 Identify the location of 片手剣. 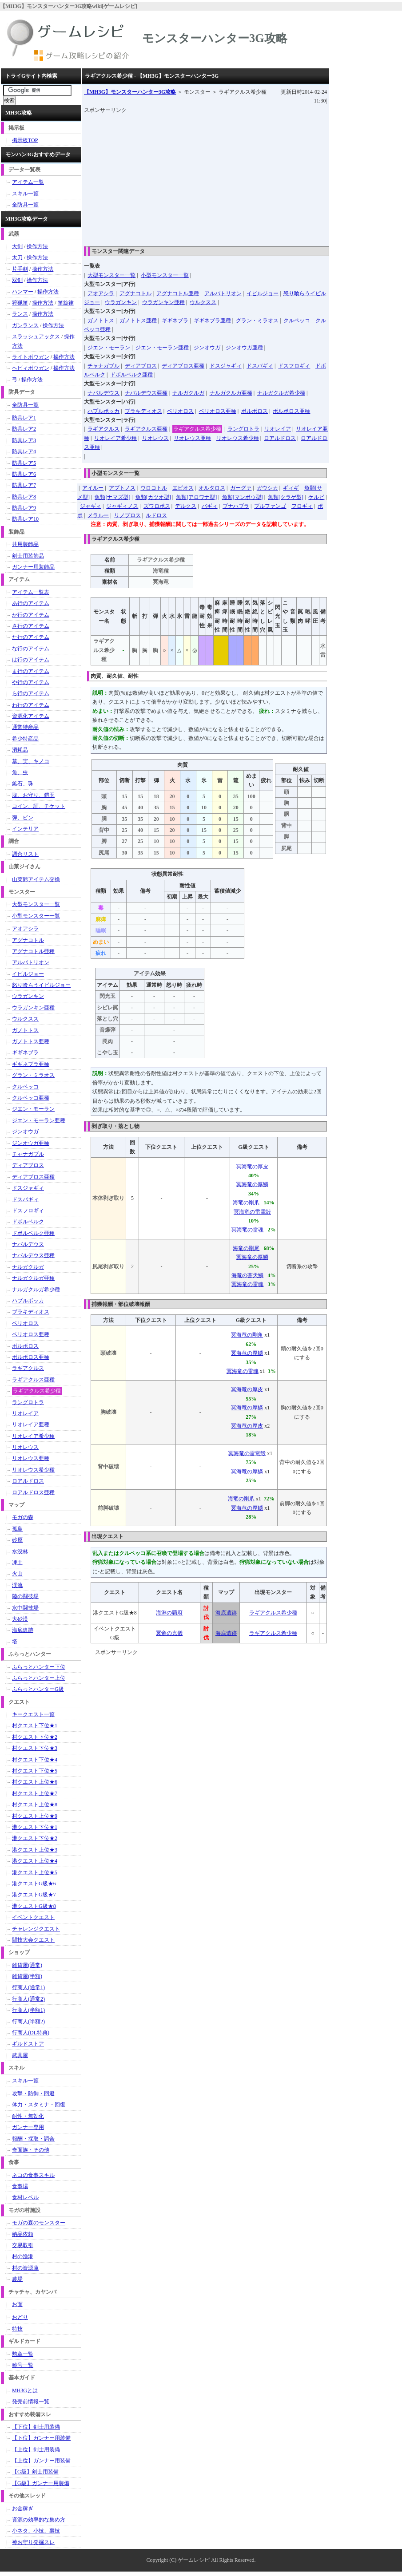
(20, 269).